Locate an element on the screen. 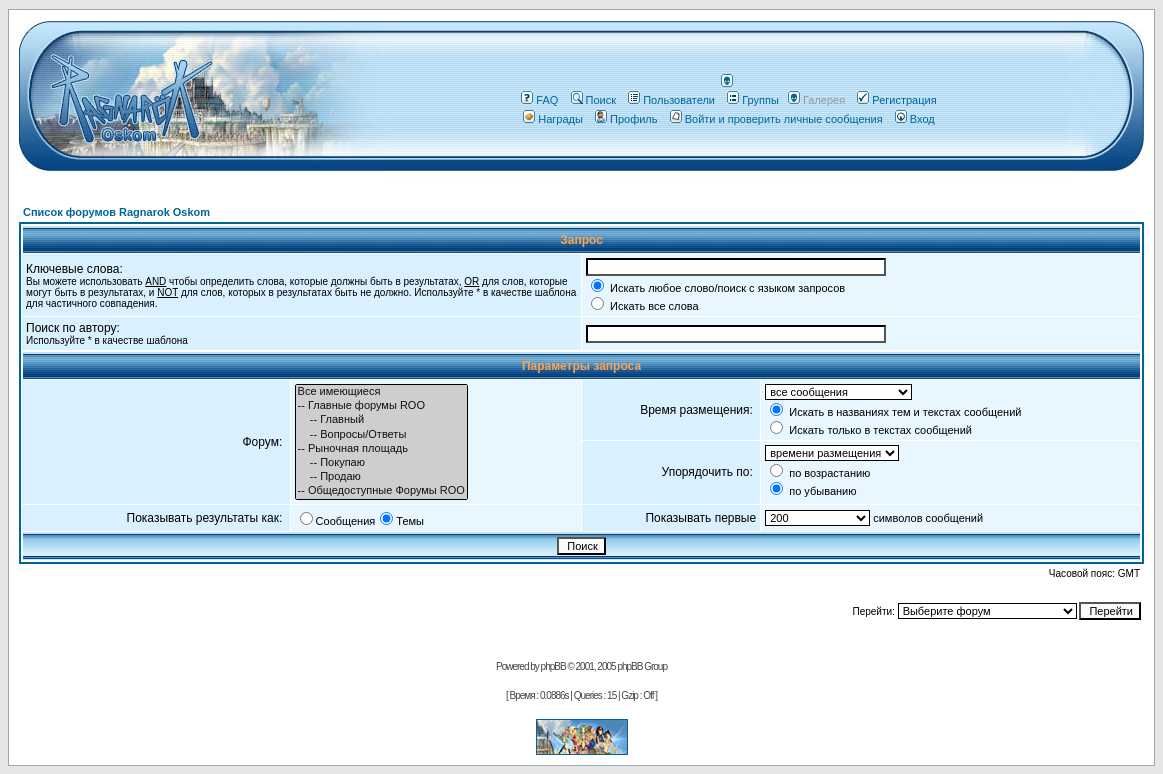  FAQ is located at coordinates (539, 100).